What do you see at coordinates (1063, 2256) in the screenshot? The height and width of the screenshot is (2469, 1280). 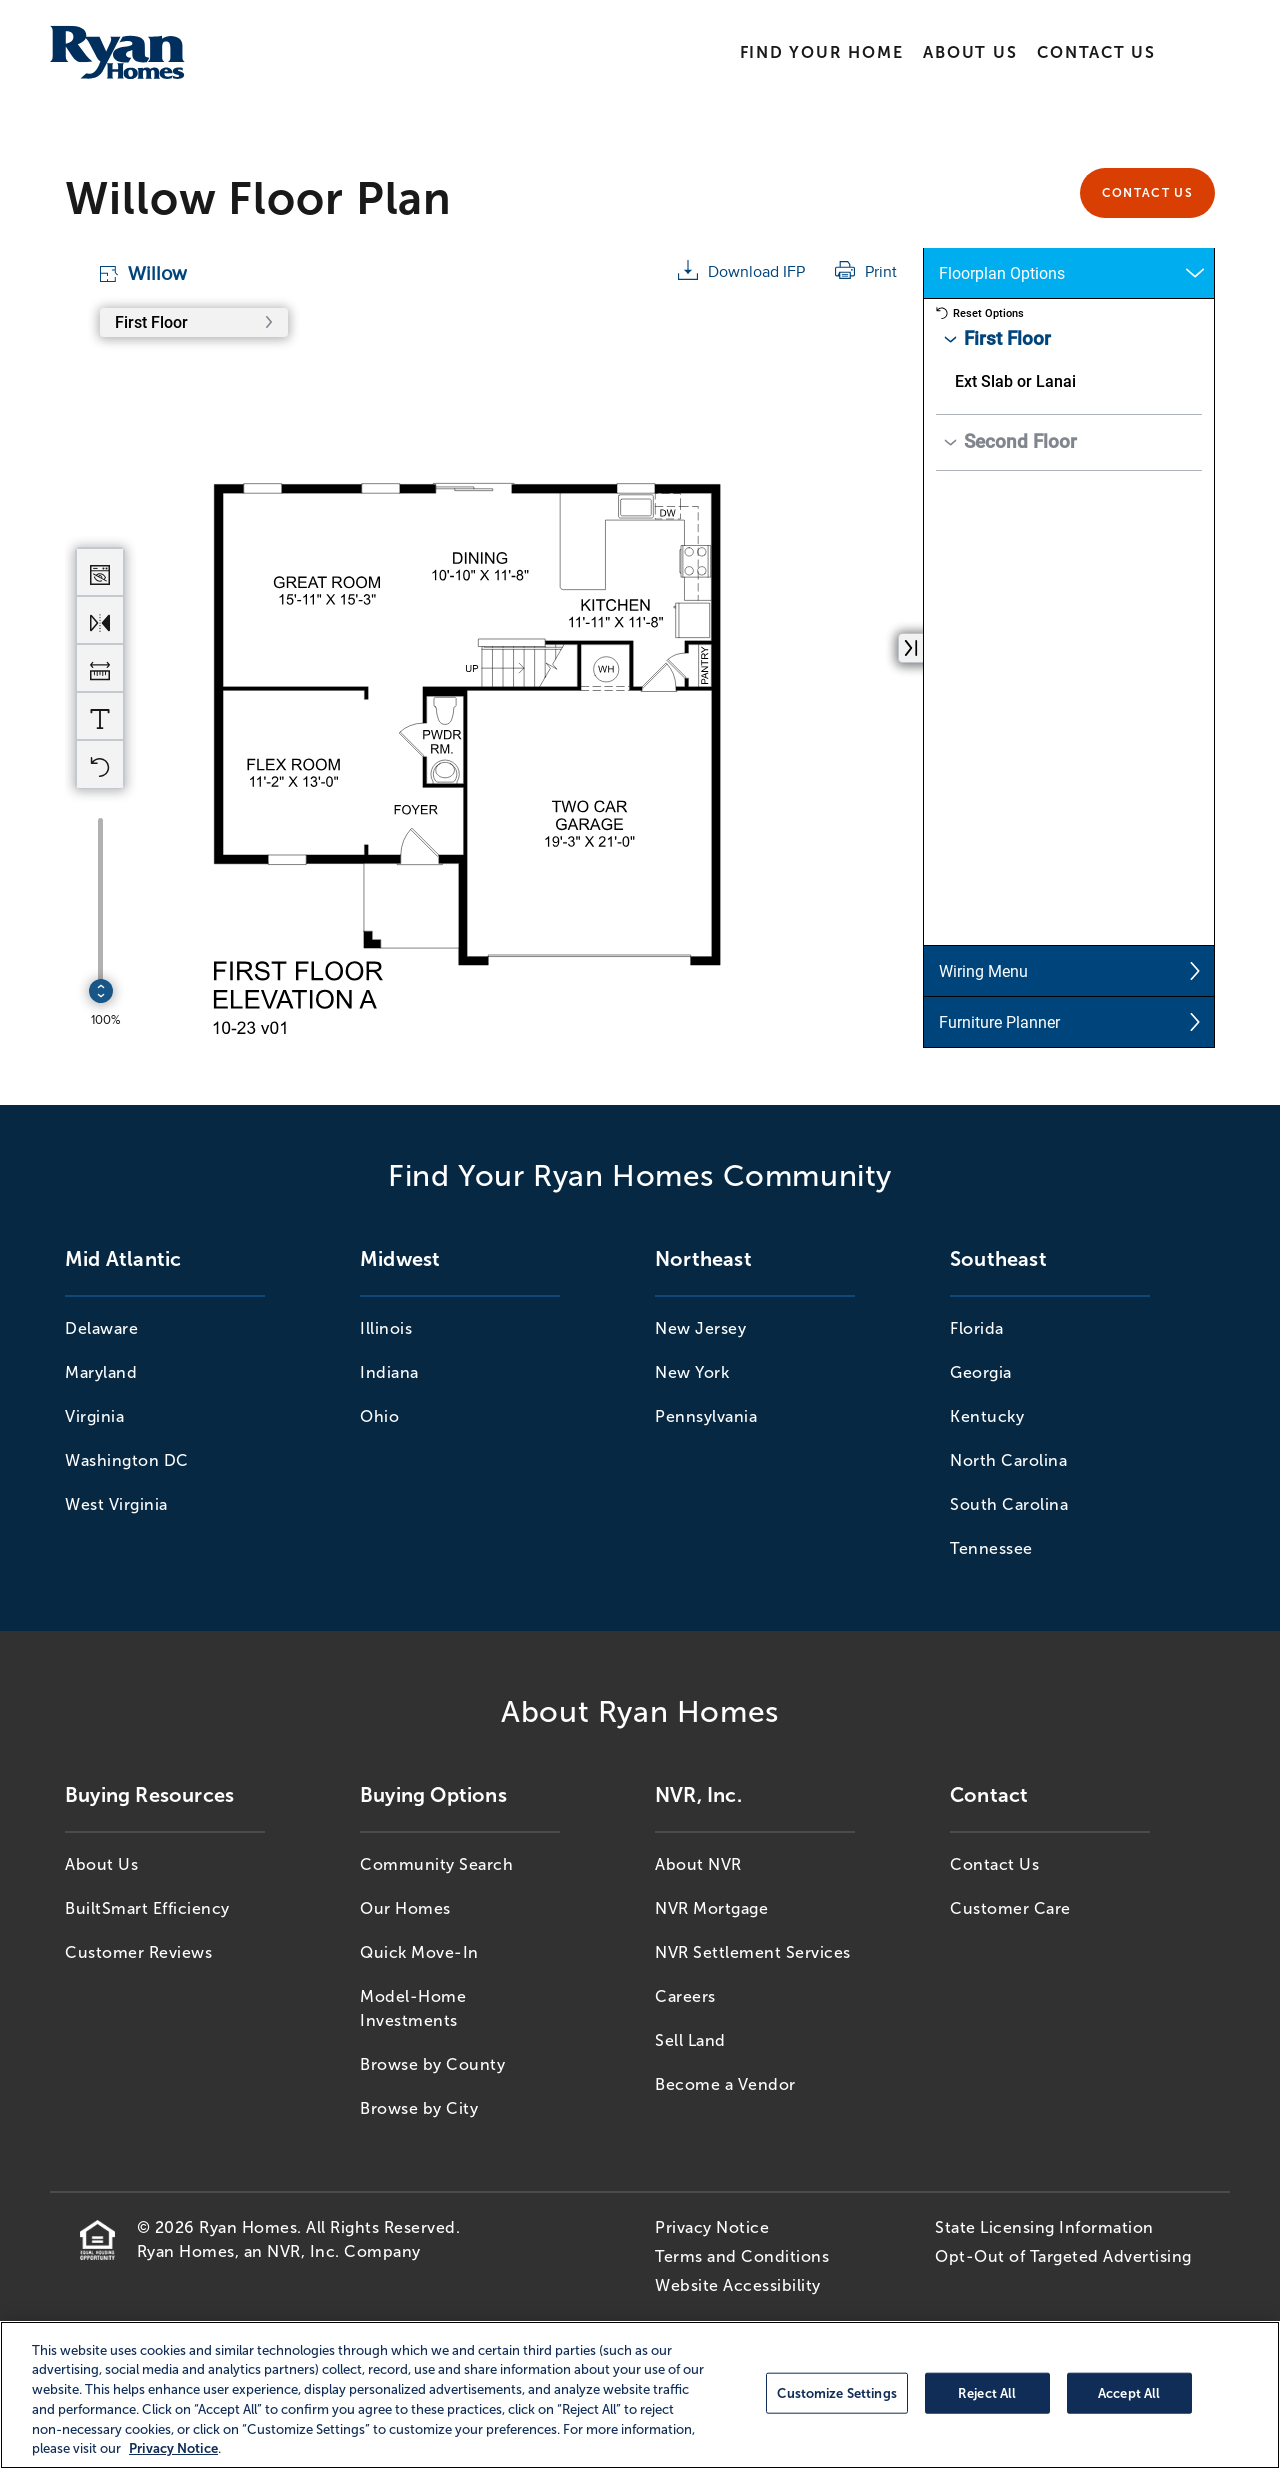 I see `Opt-Out of Targeted Advertising` at bounding box center [1063, 2256].